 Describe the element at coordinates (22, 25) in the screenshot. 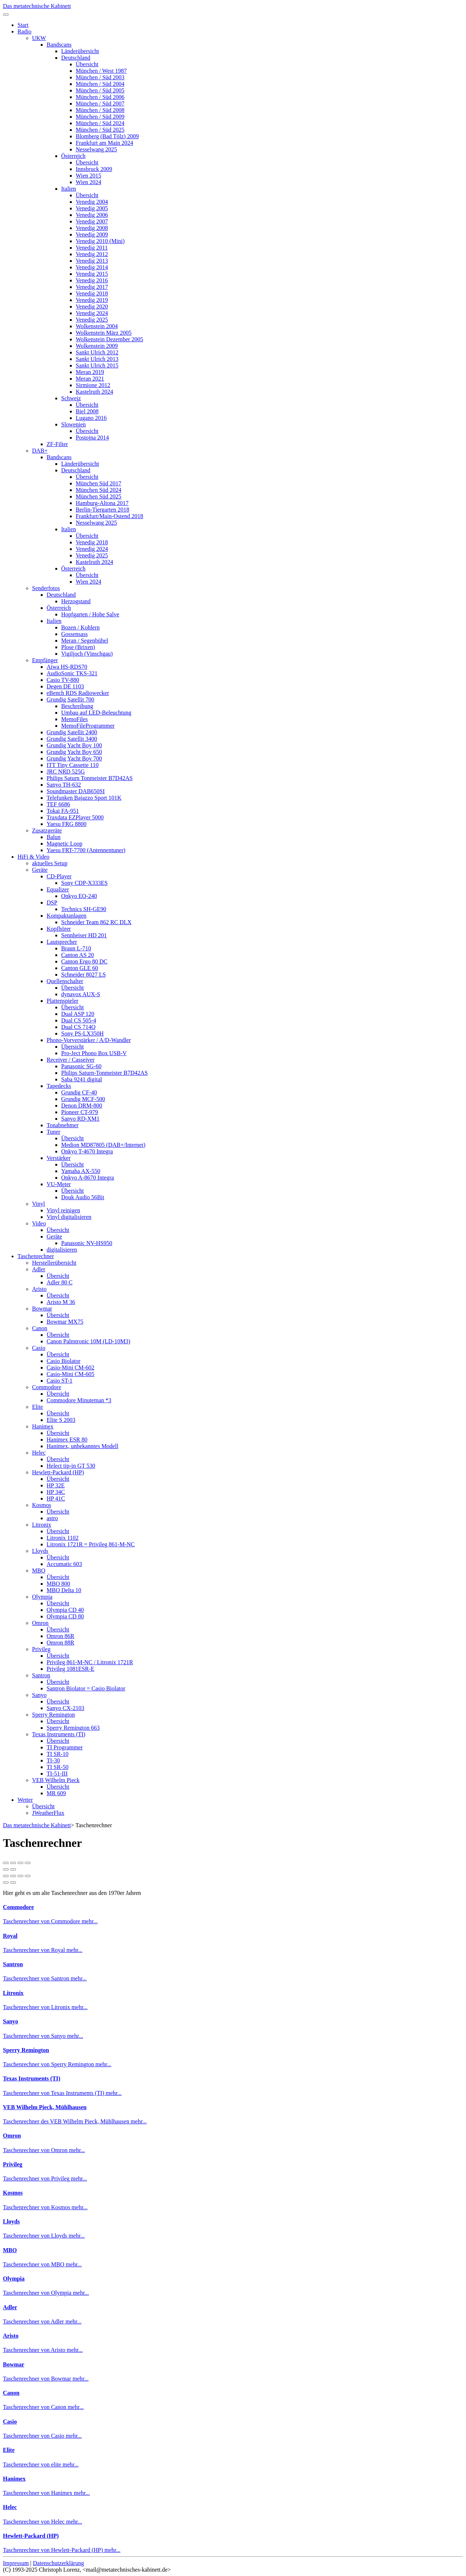

I see `Start [button]` at that location.